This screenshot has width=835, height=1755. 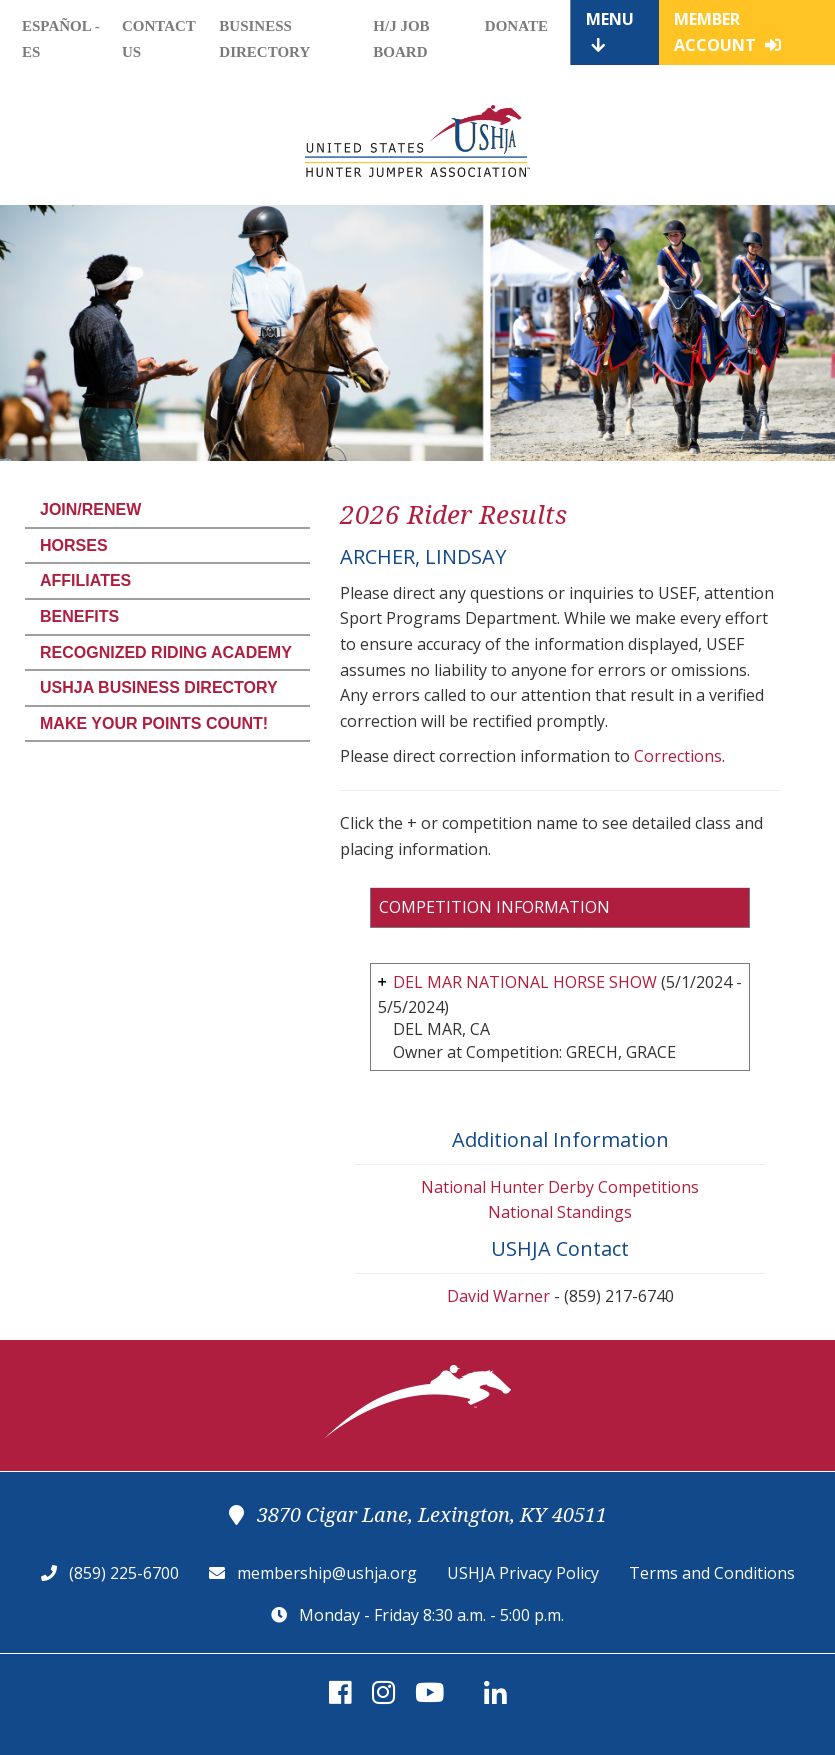 What do you see at coordinates (516, 26) in the screenshot?
I see `Donate` at bounding box center [516, 26].